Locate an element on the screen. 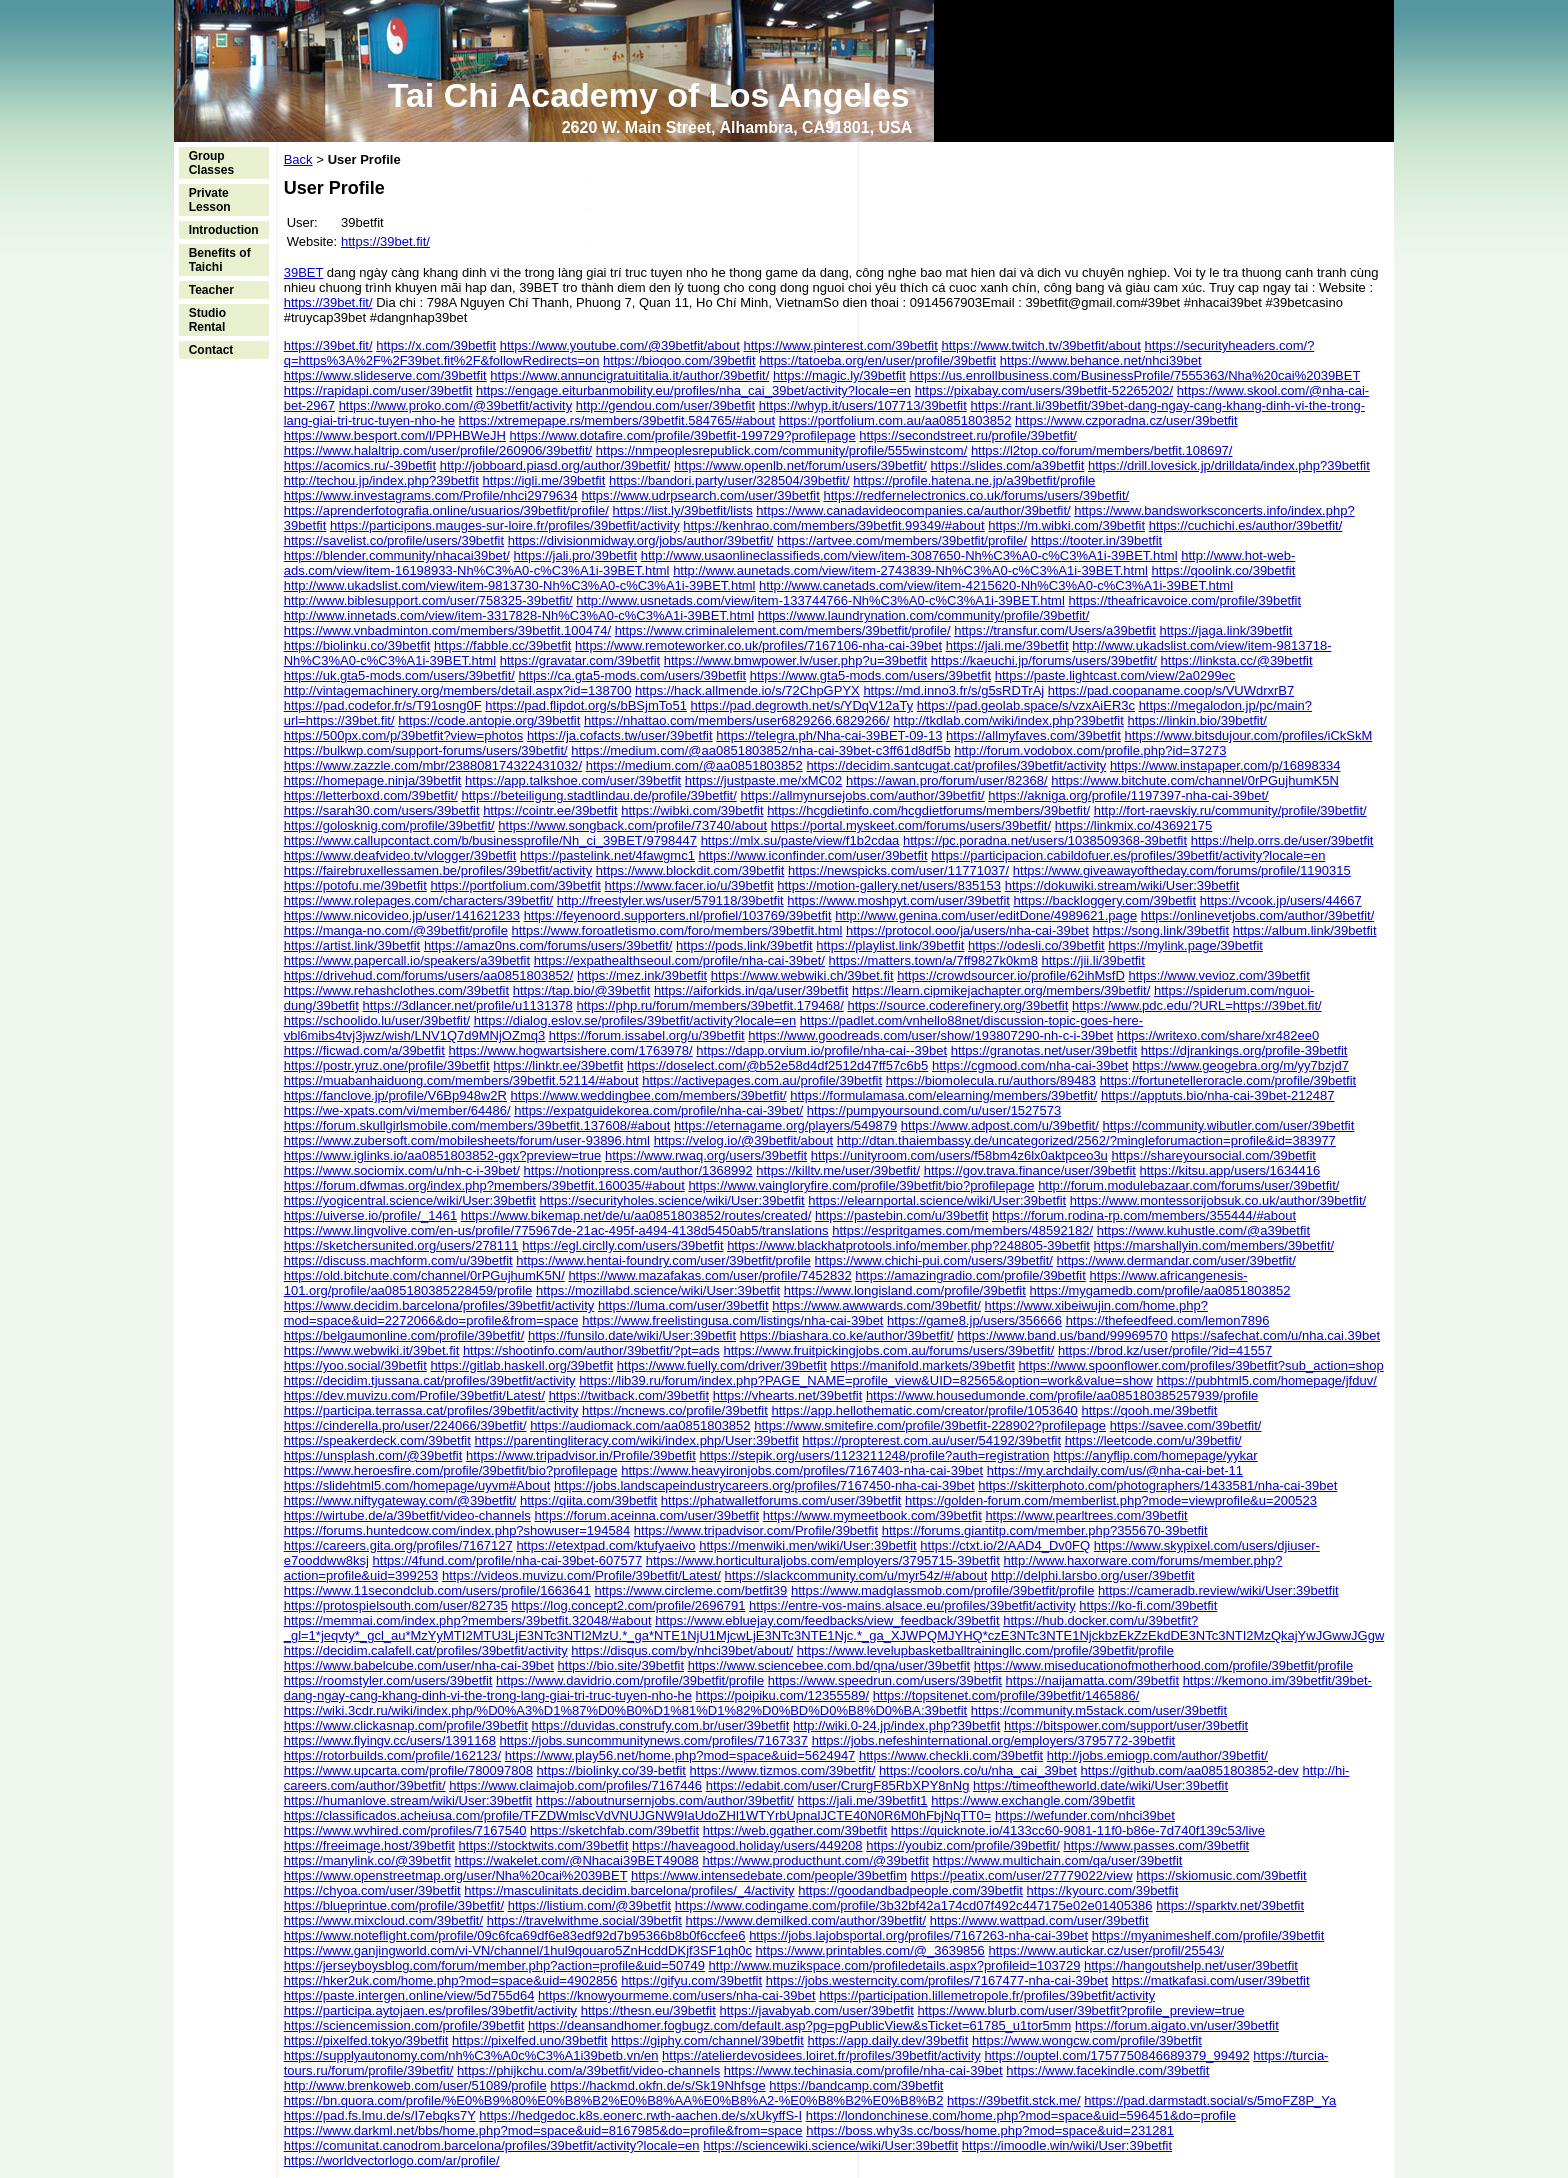  https://dialog.eslov.se/profiles/39betfit/activity?locale=en is located at coordinates (635, 1020).